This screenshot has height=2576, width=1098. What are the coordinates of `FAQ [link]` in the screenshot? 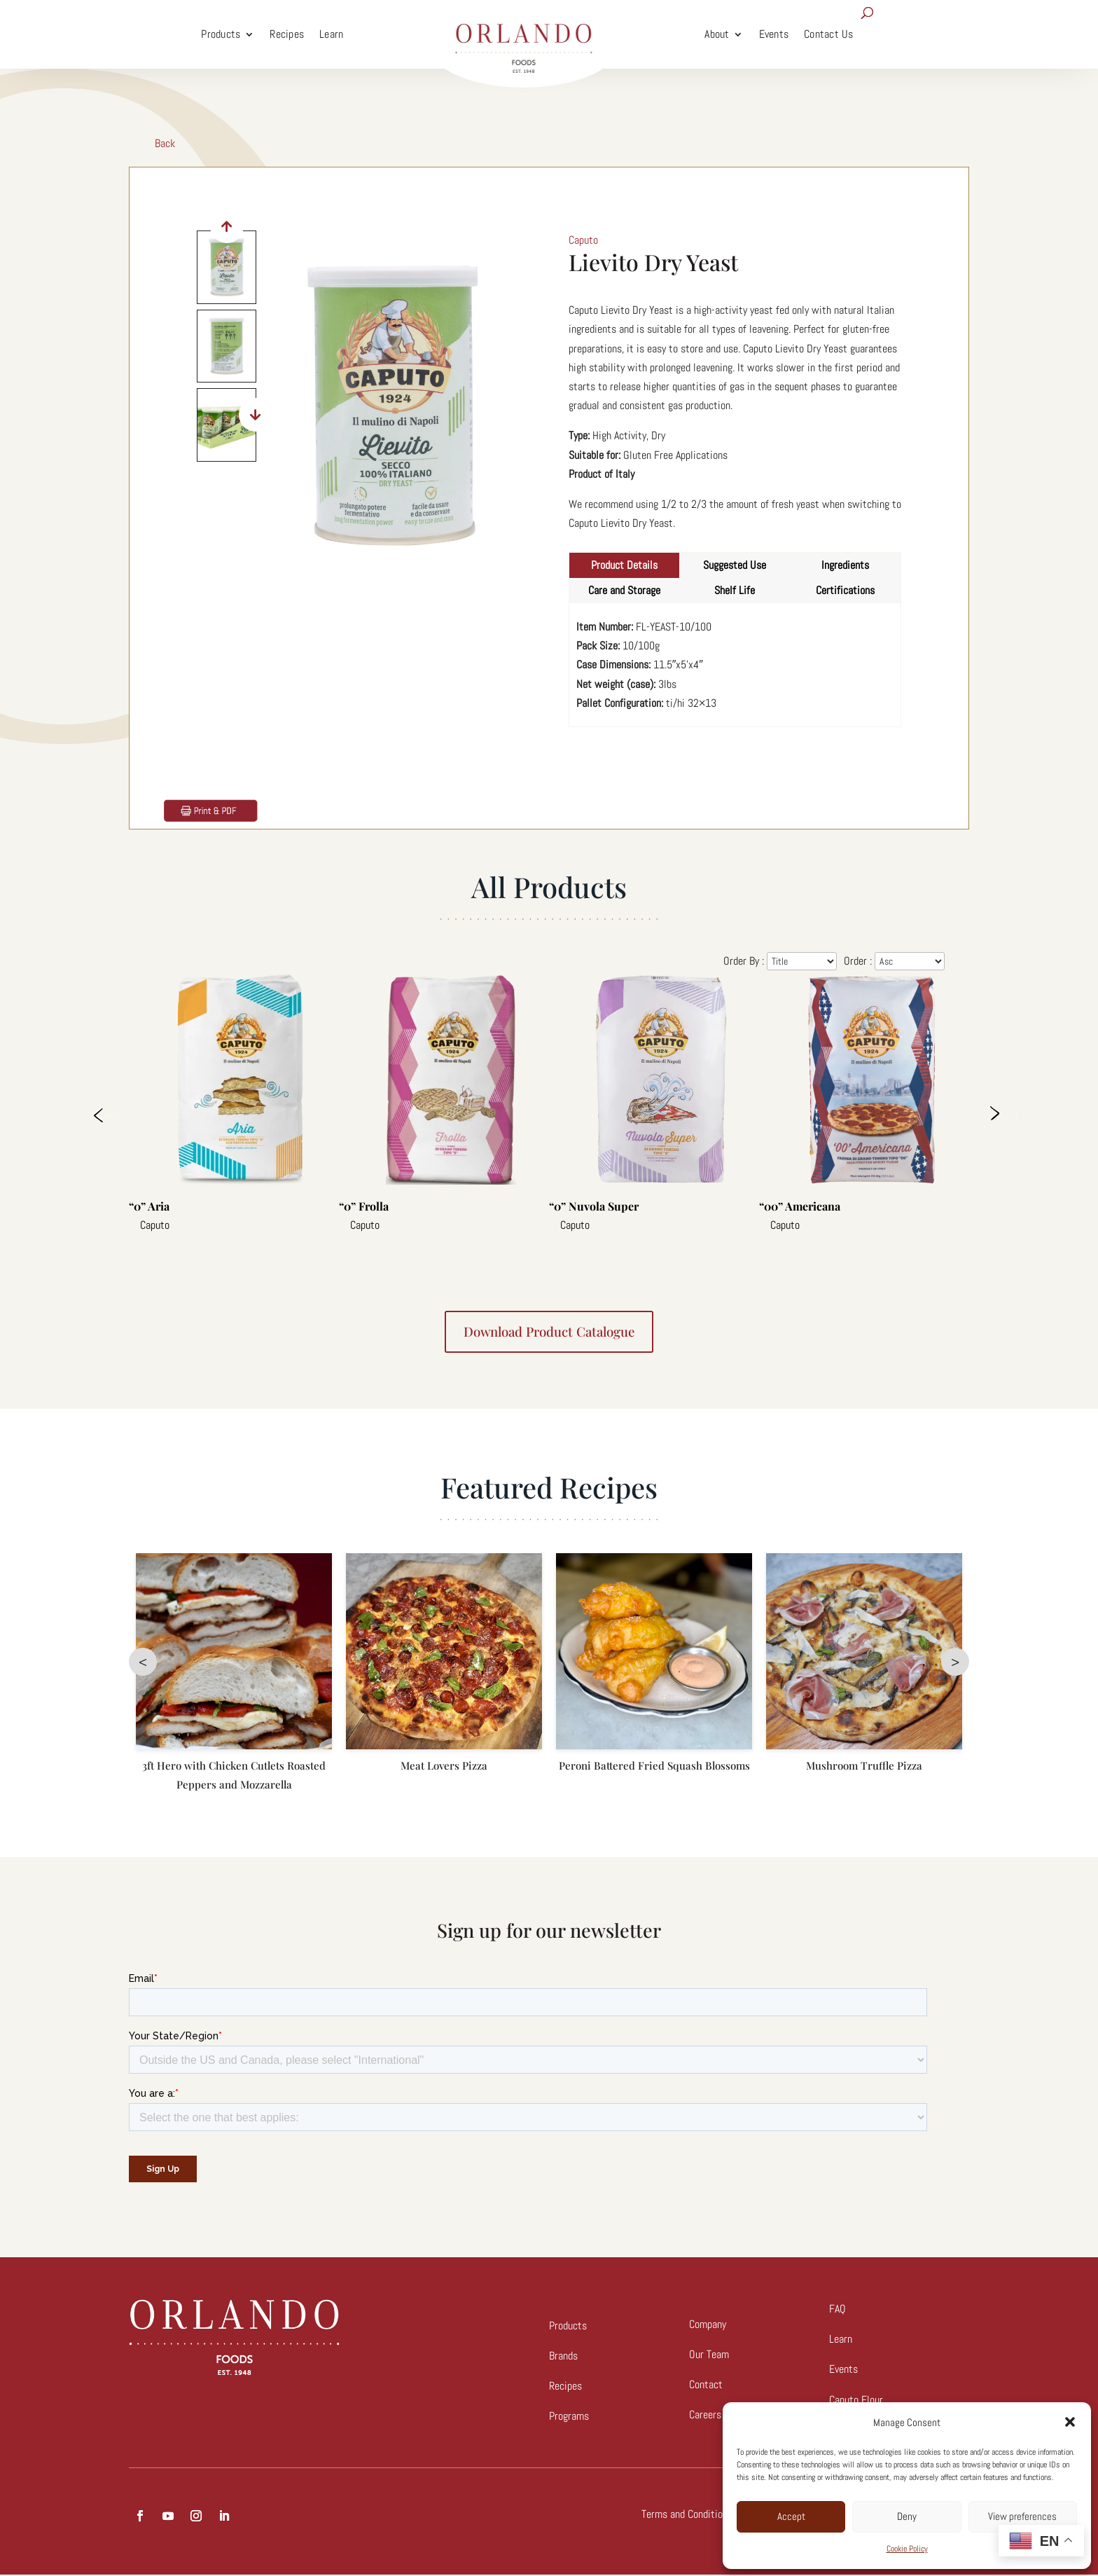 It's located at (837, 2310).